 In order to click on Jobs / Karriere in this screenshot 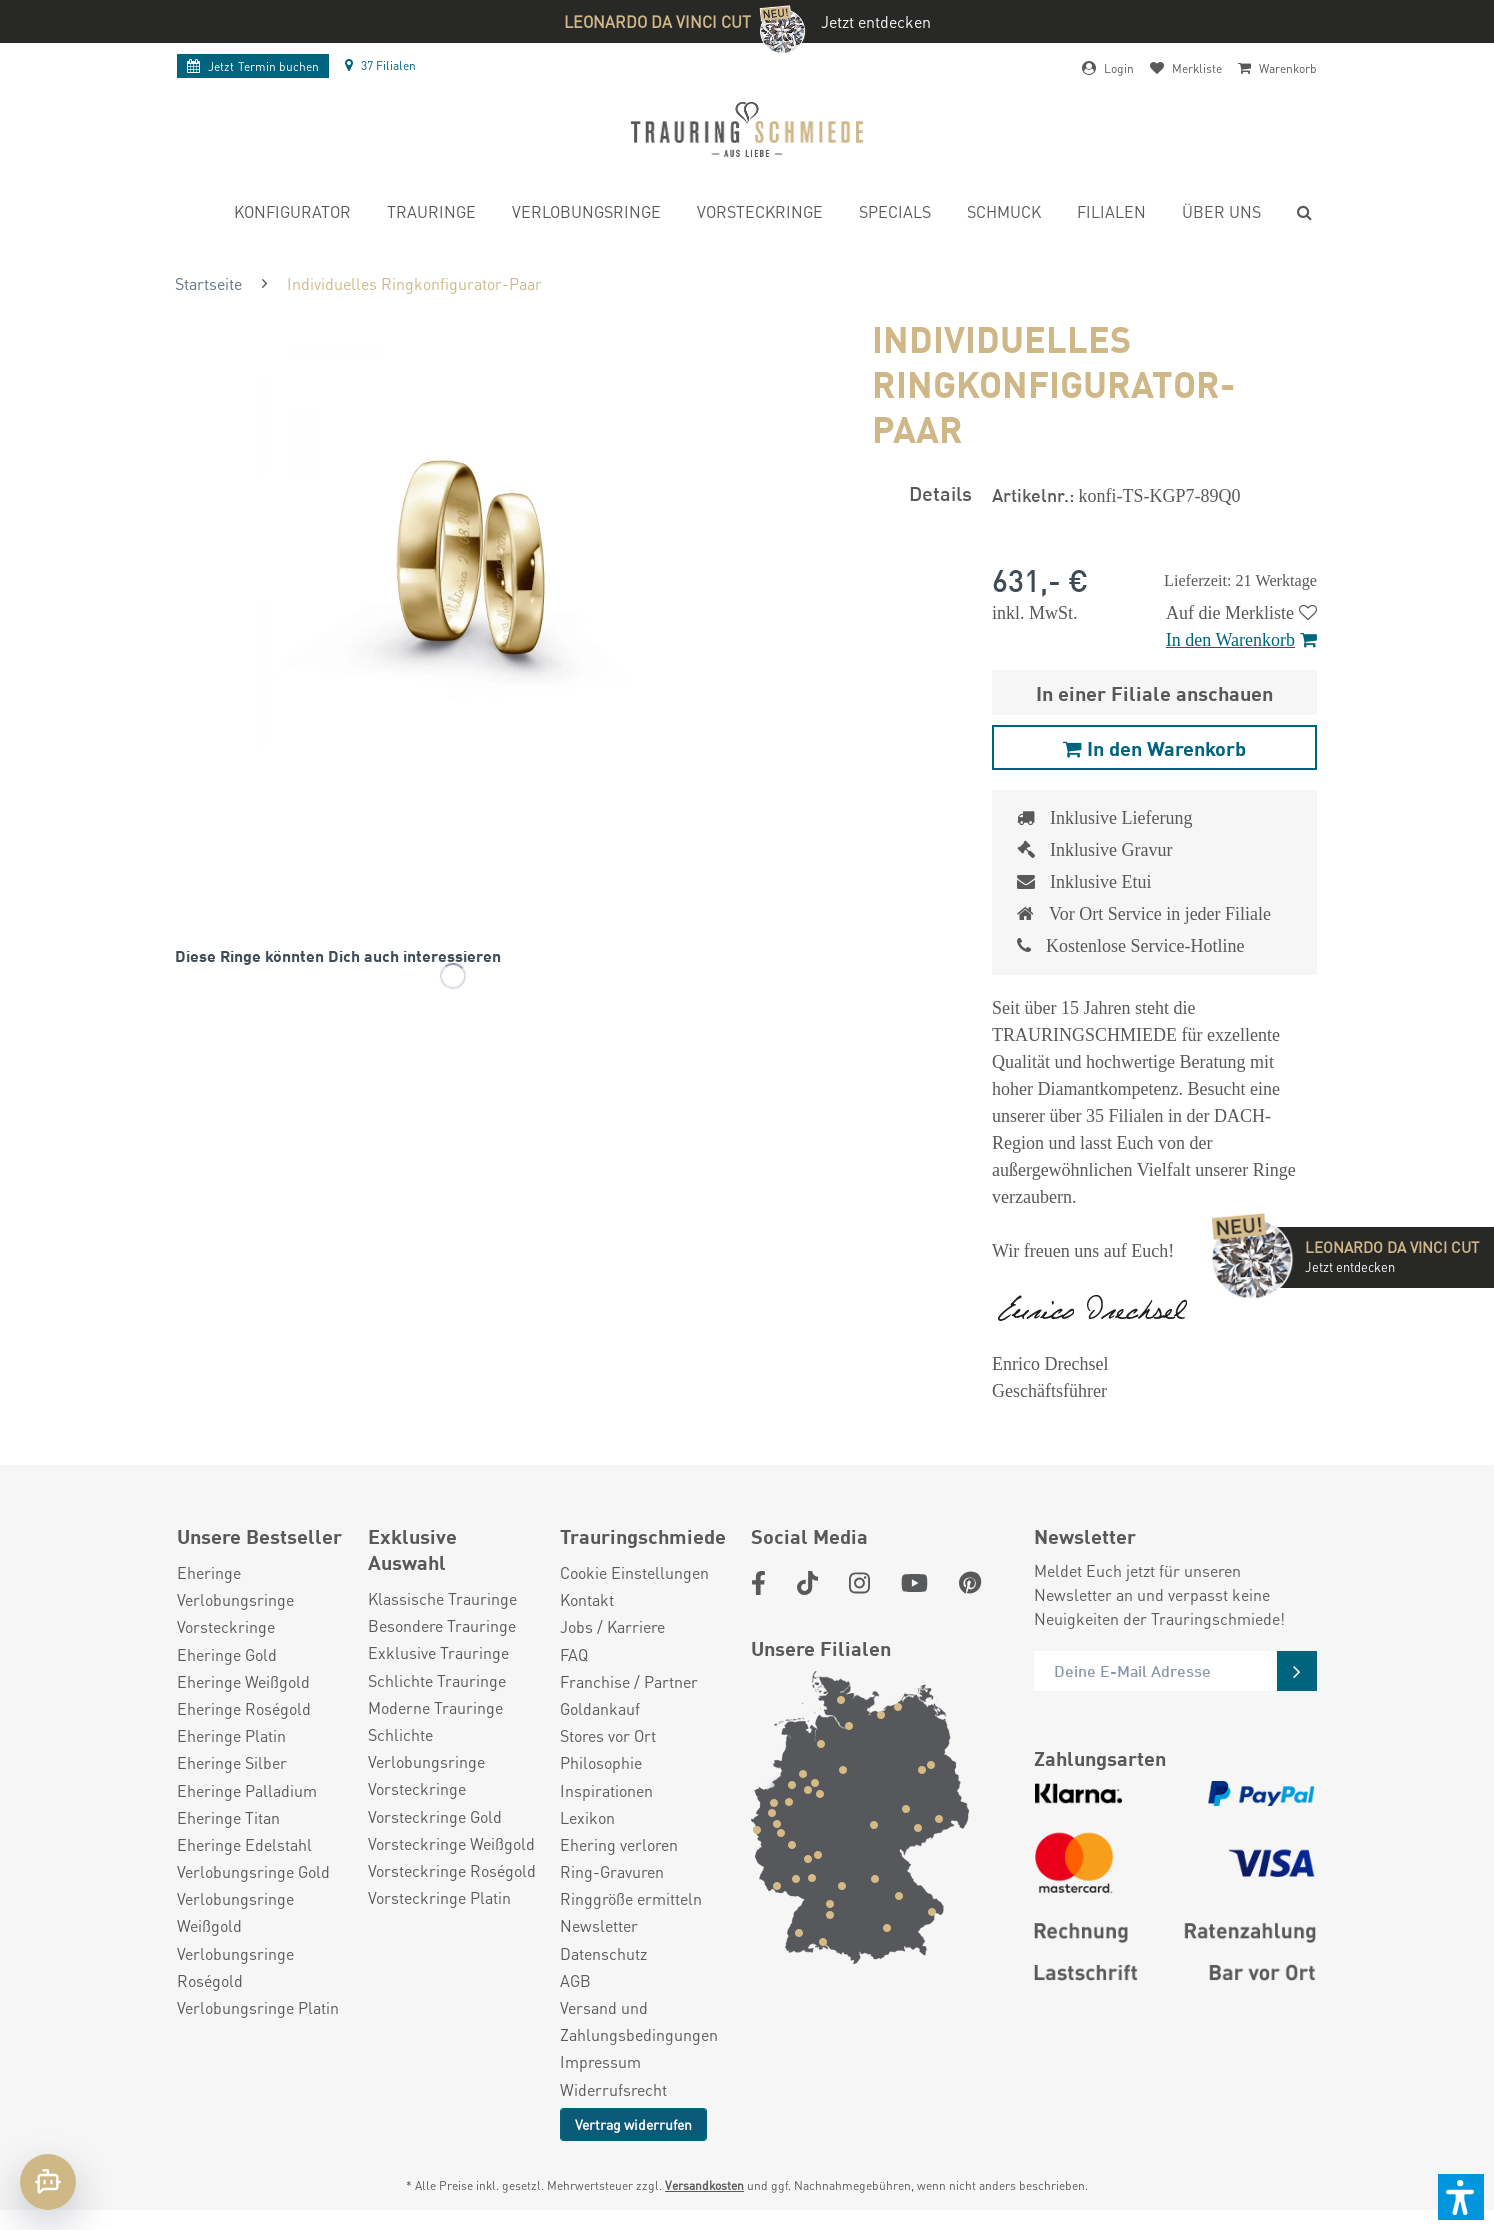, I will do `click(612, 1626)`.